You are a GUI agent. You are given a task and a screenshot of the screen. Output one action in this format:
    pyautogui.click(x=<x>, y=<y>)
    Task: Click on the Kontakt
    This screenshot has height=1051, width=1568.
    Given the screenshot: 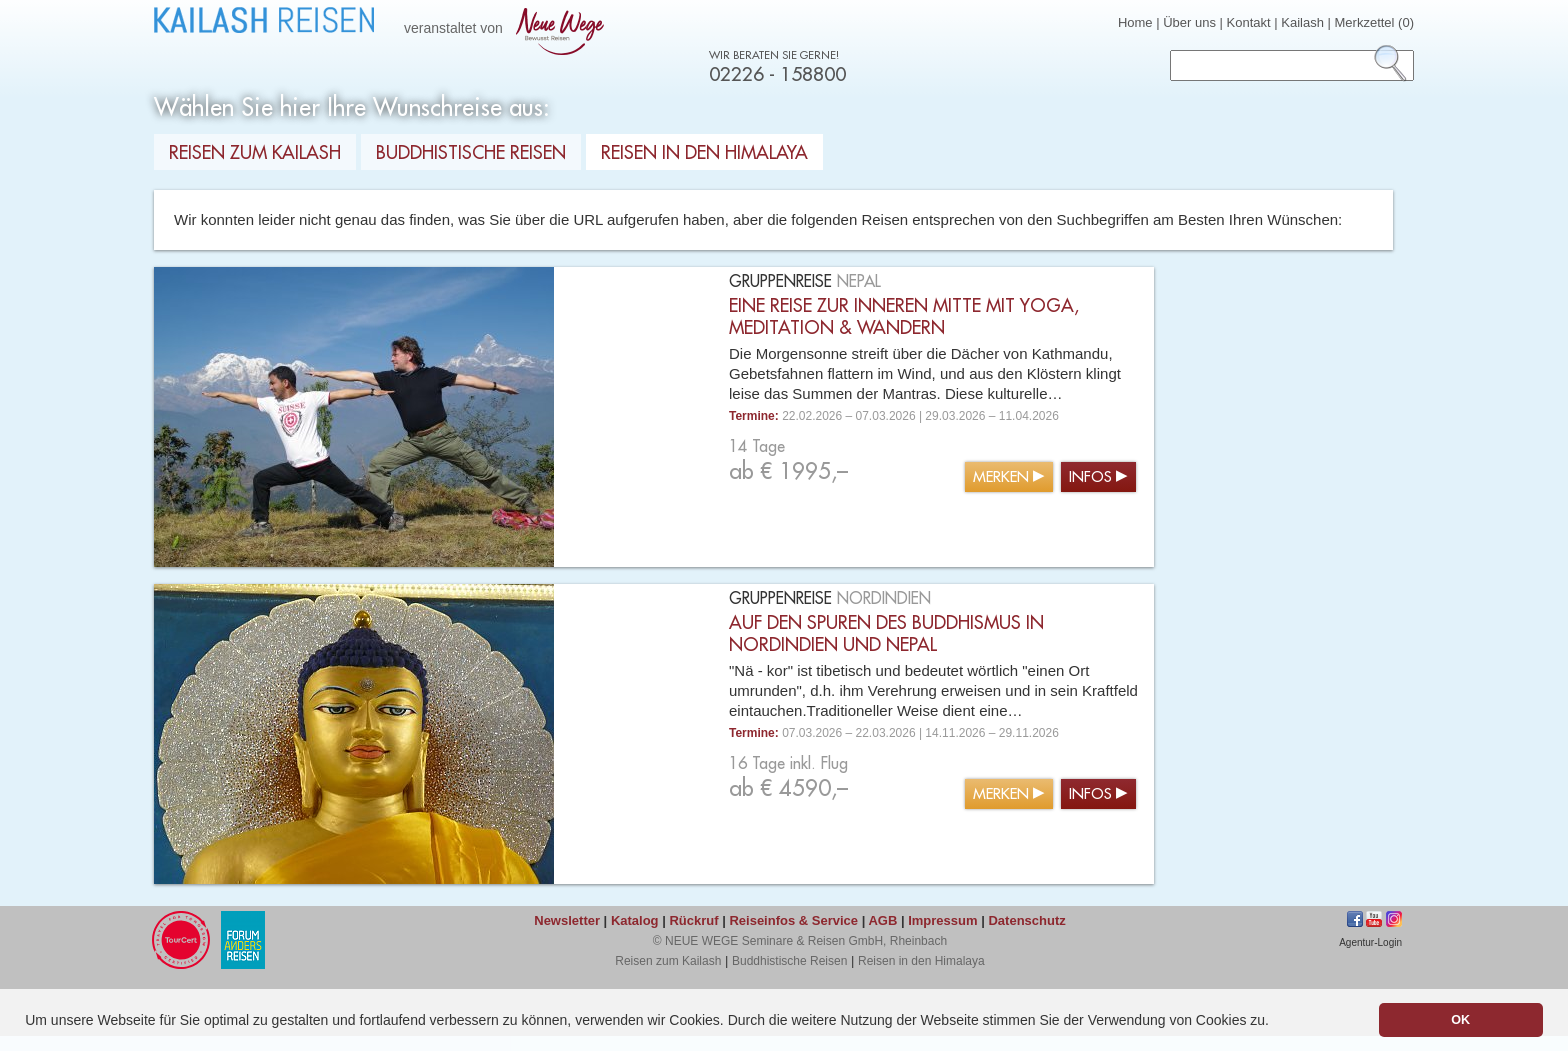 What is the action you would take?
    pyautogui.click(x=1249, y=22)
    